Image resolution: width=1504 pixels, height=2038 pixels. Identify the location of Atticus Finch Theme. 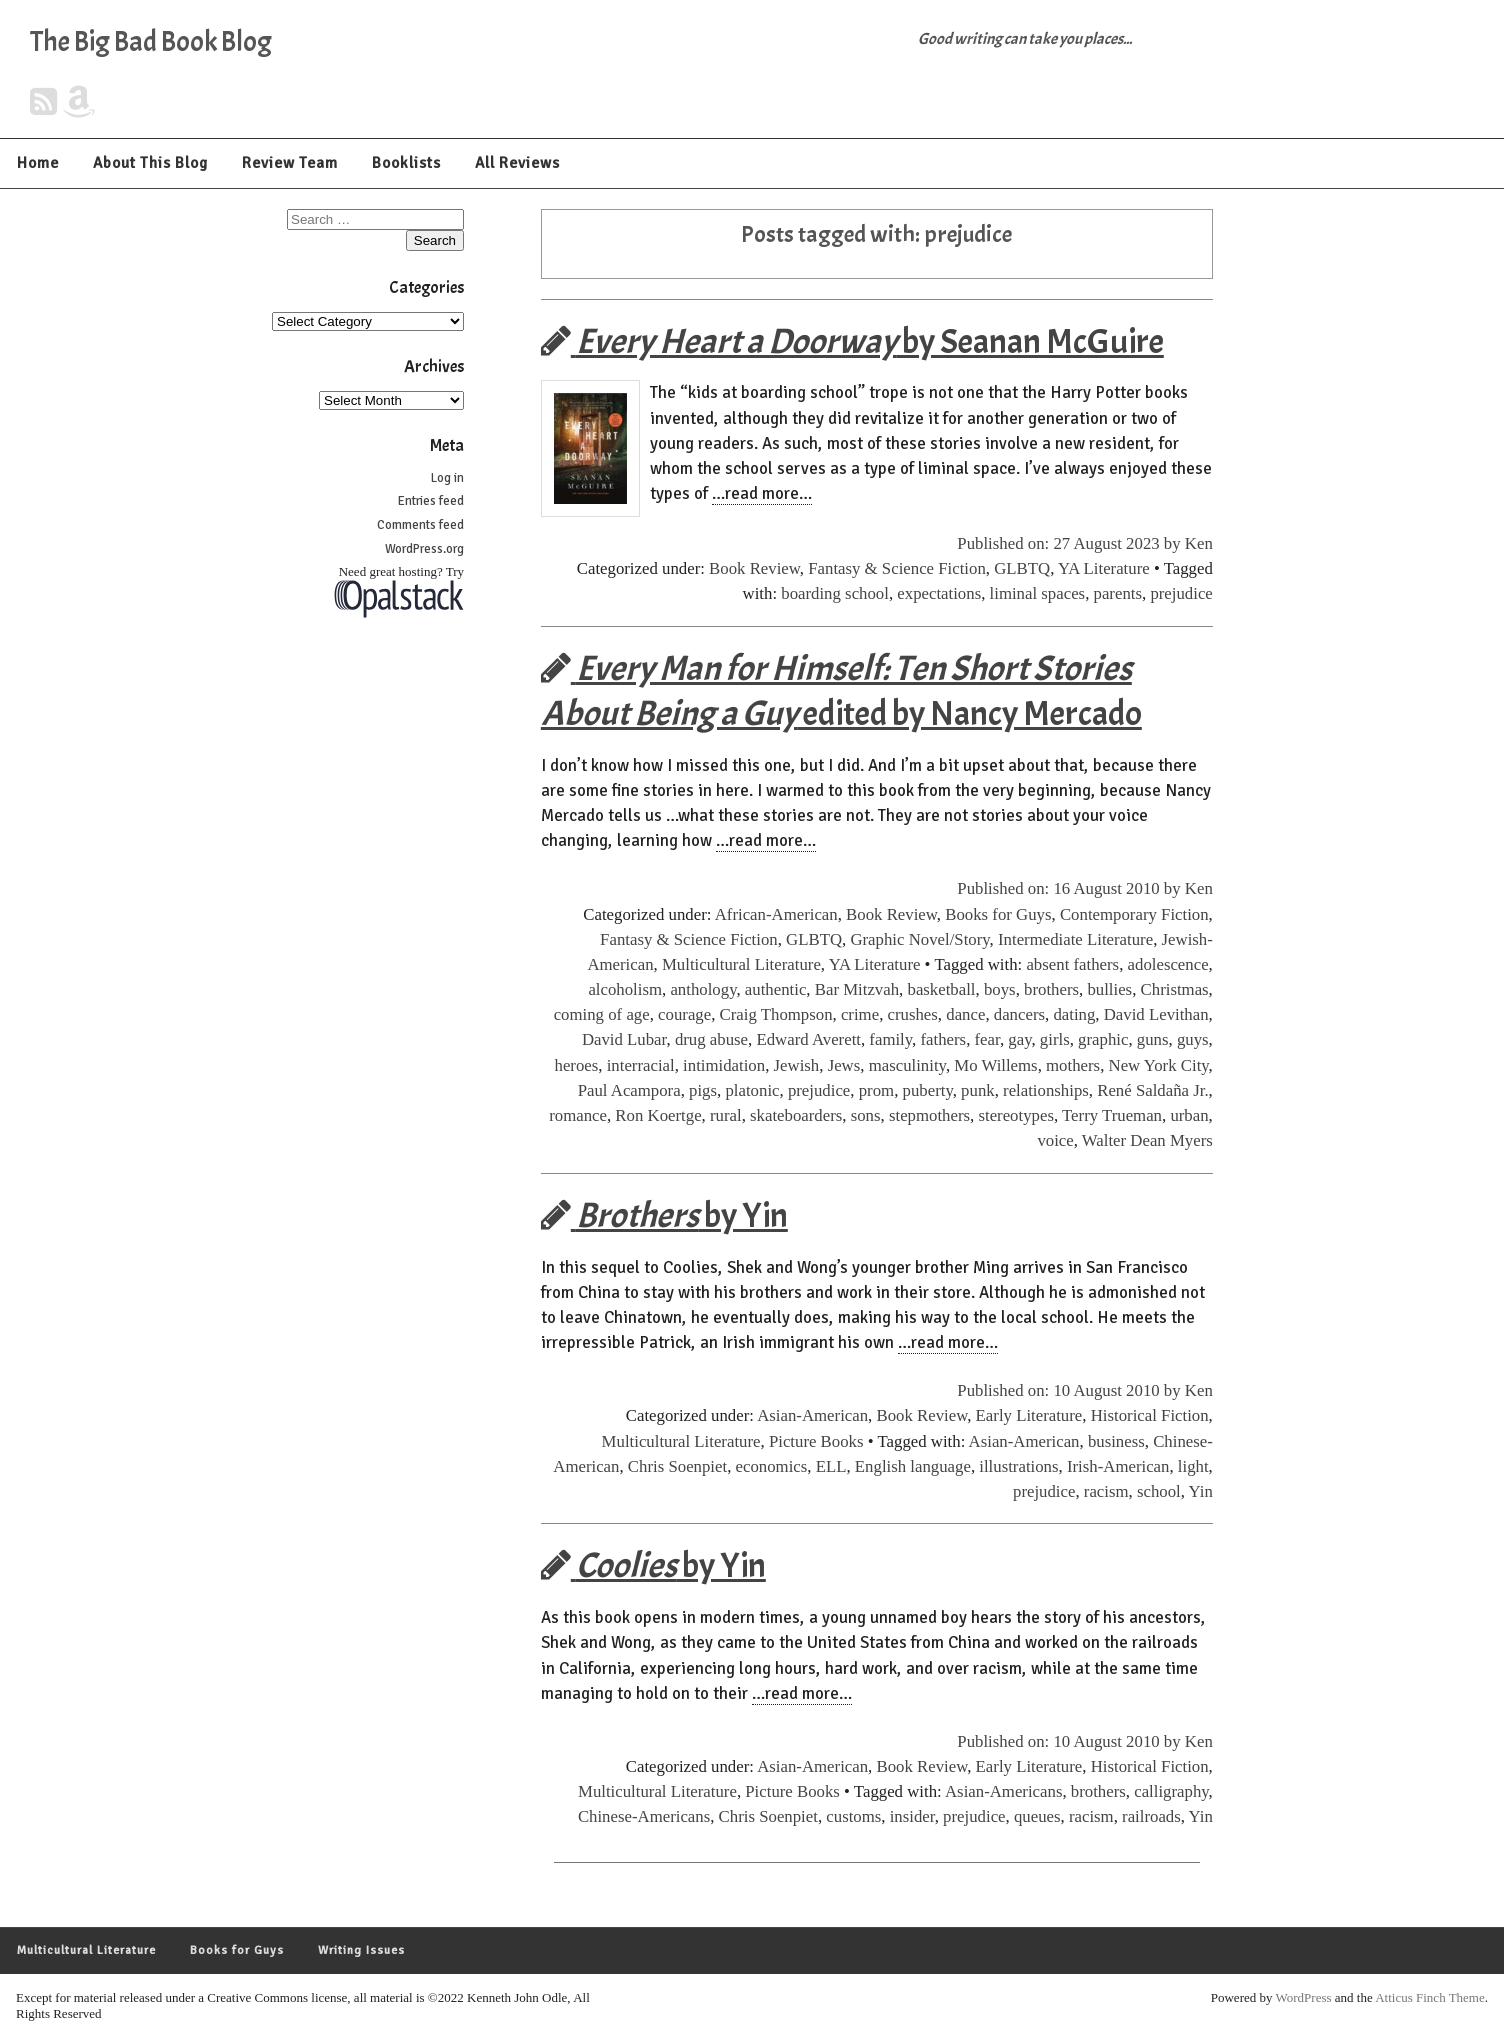
(1430, 1997).